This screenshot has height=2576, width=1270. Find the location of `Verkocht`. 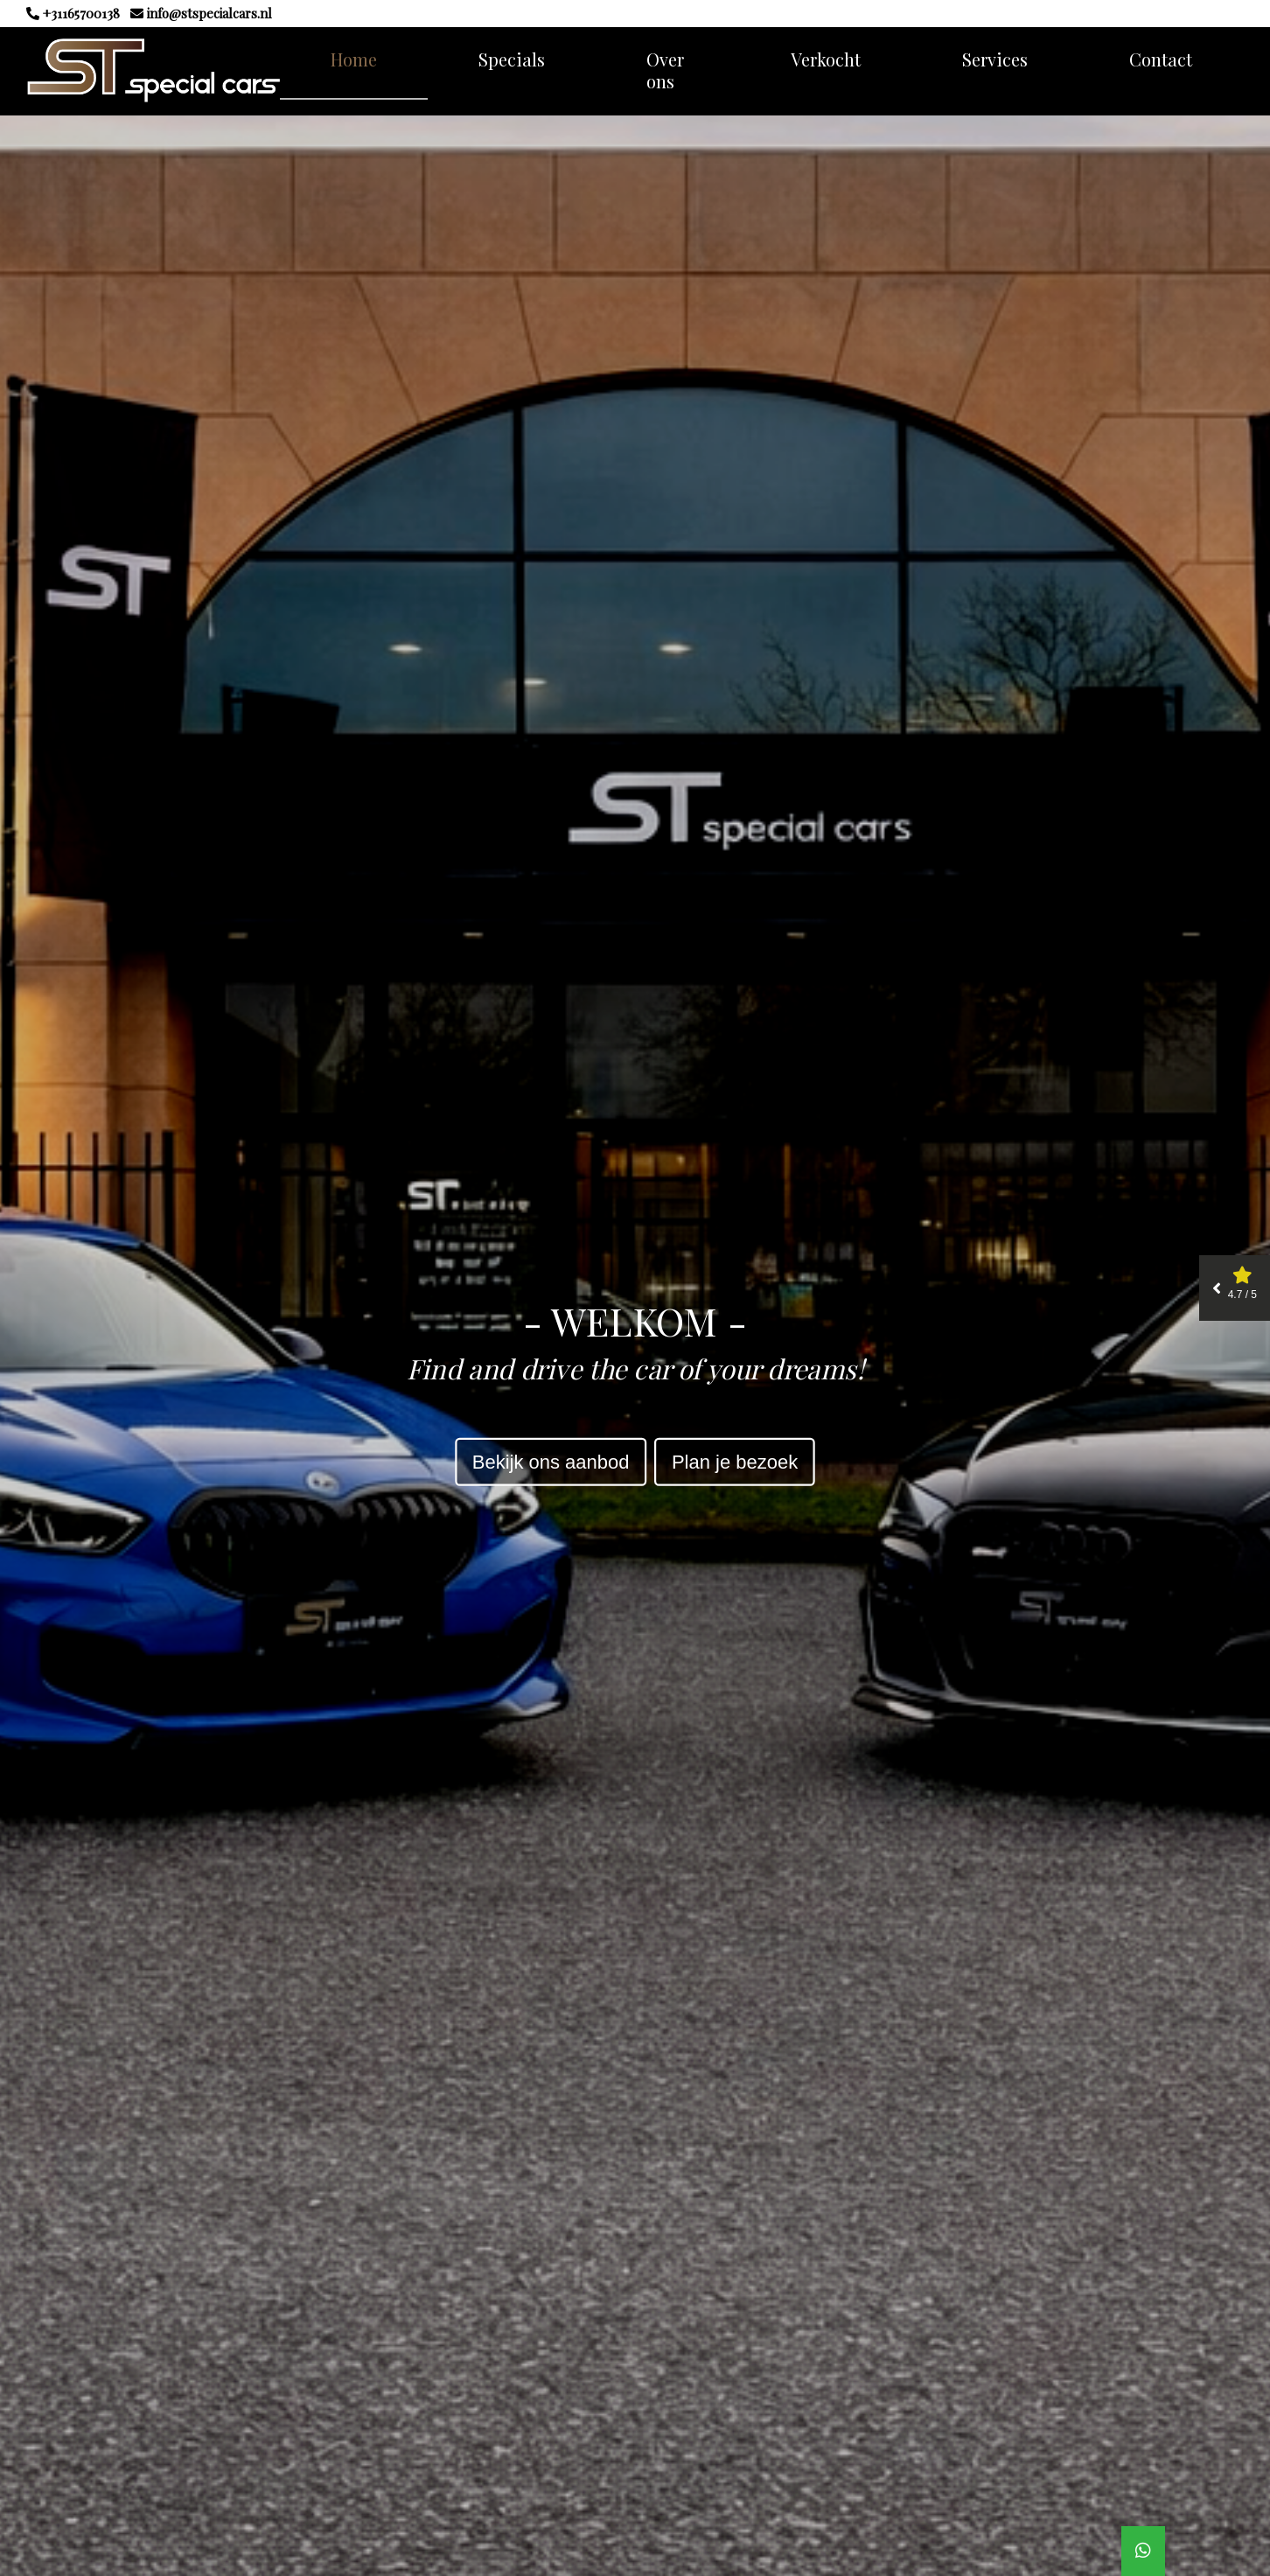

Verkocht is located at coordinates (826, 59).